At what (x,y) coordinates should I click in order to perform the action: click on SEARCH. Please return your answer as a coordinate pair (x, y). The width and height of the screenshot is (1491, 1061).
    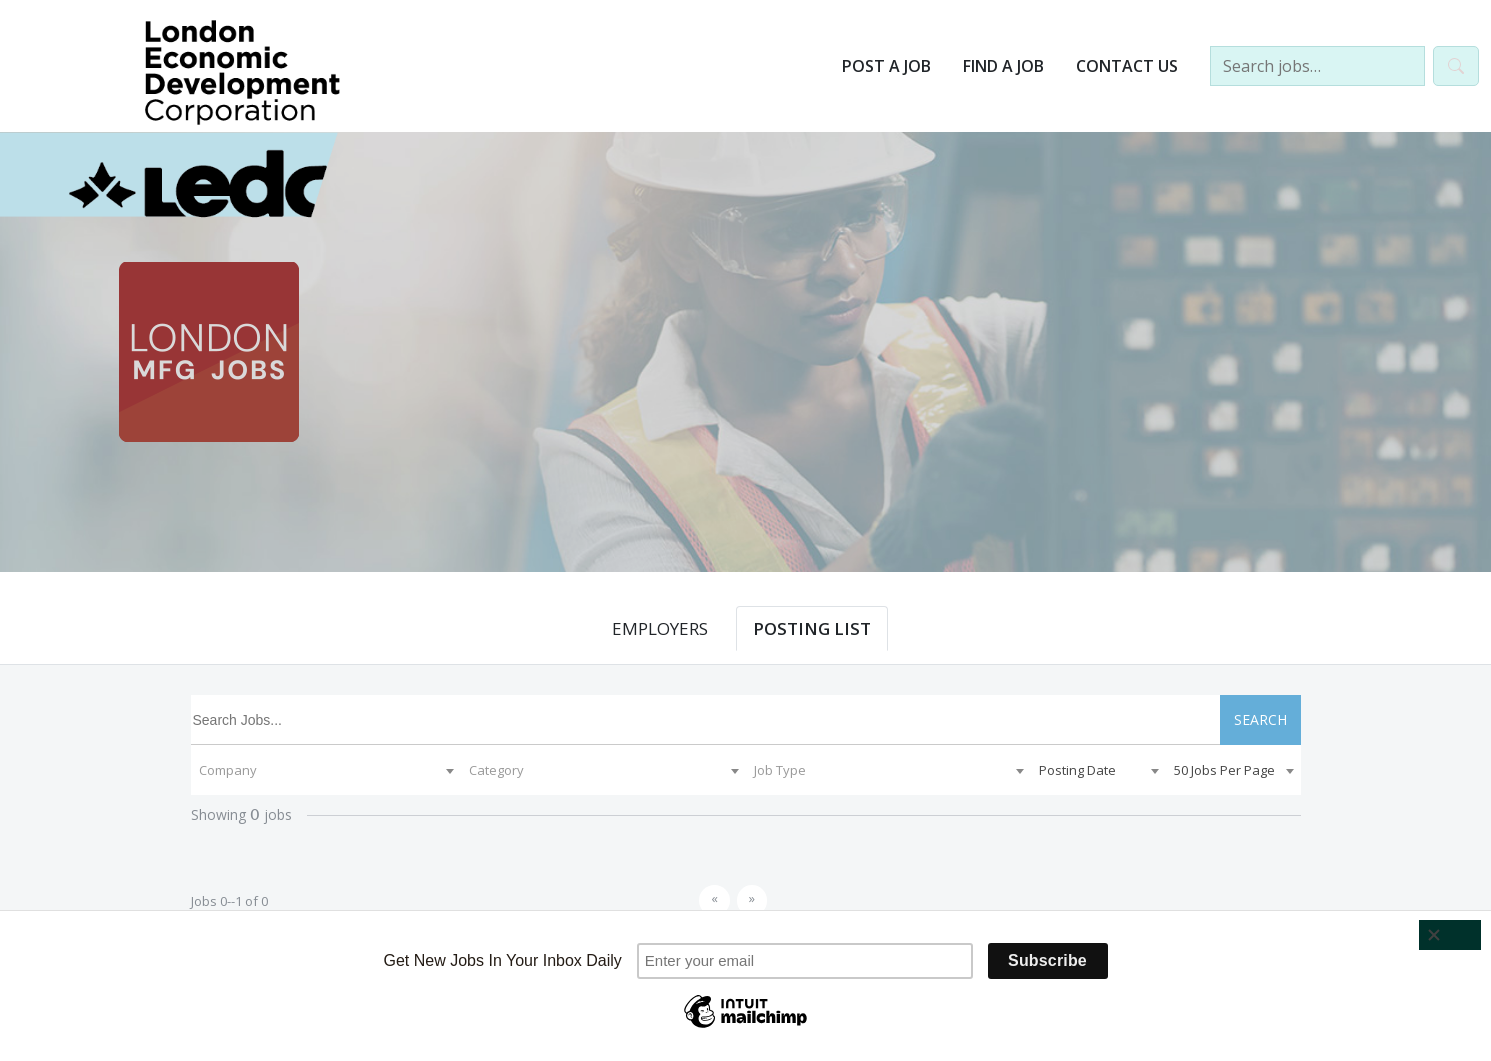
    Looking at the image, I should click on (1260, 719).